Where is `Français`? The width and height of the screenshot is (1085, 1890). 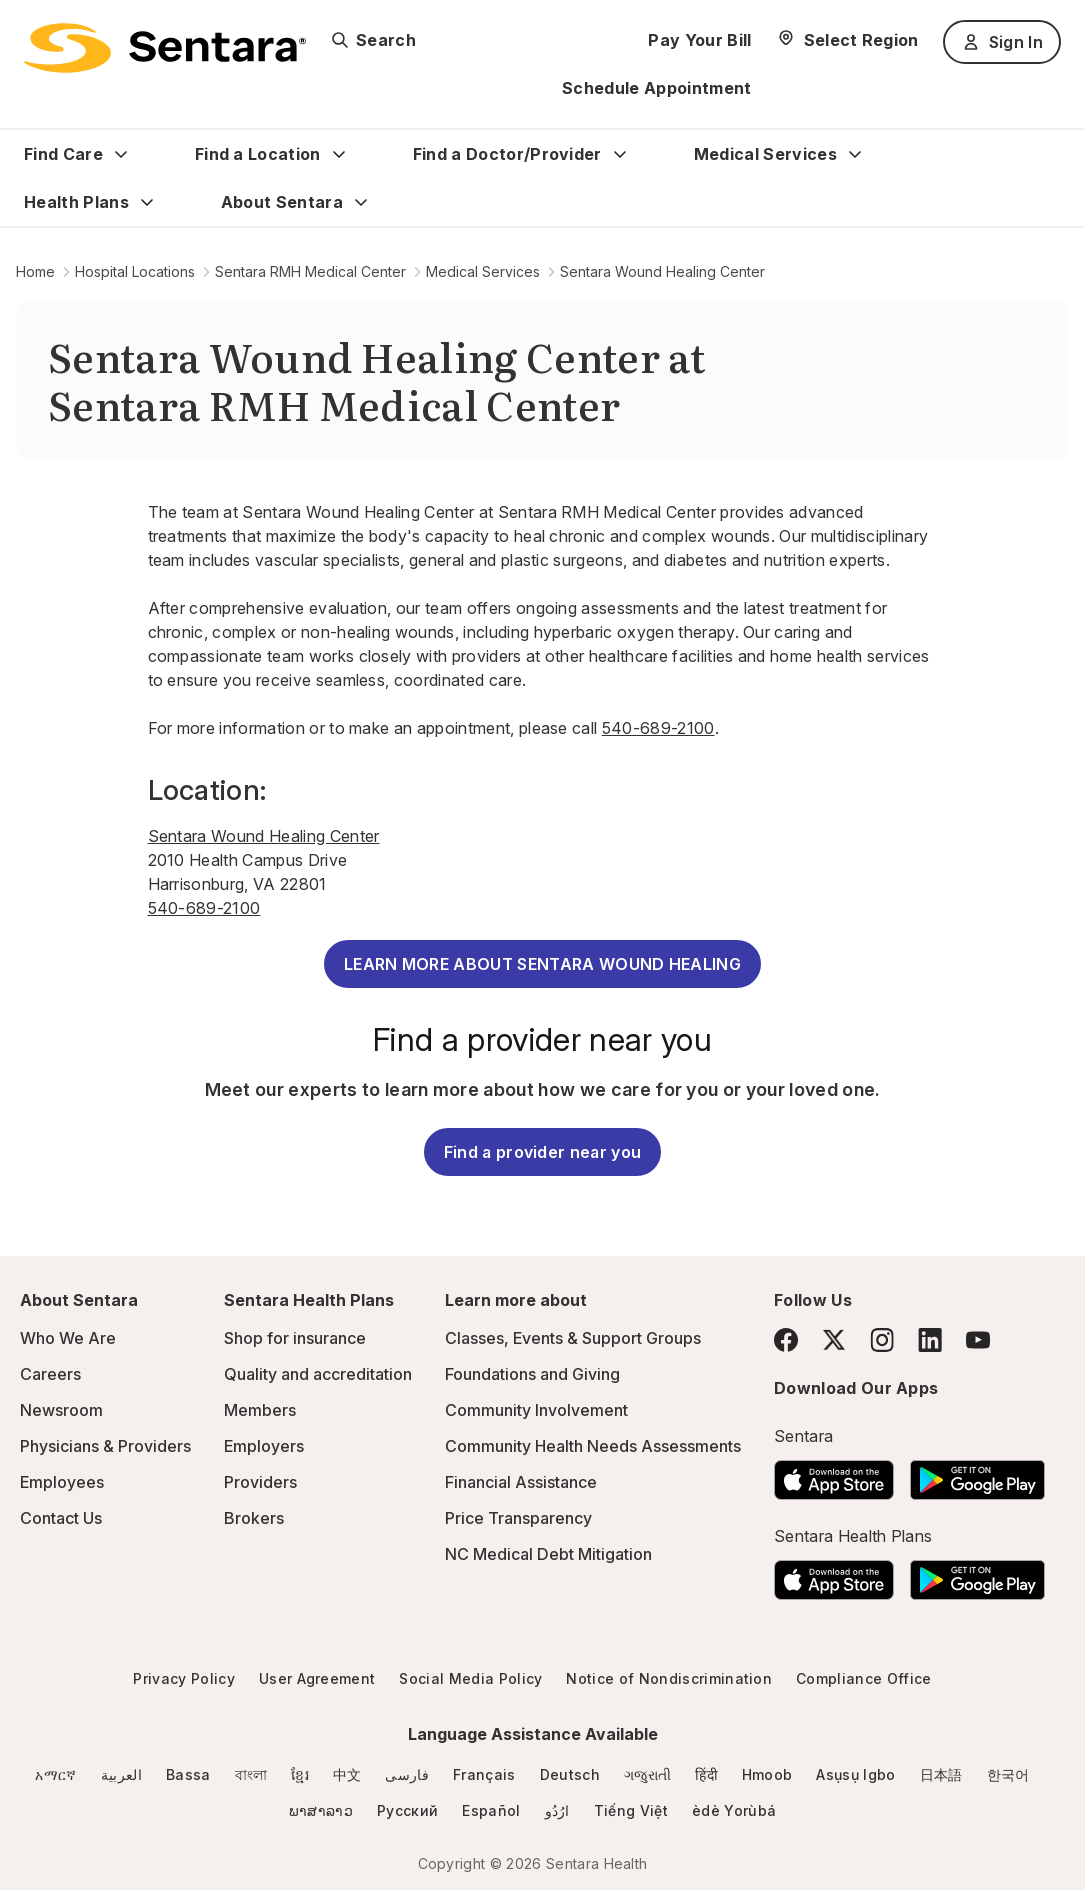
Français is located at coordinates (484, 1774).